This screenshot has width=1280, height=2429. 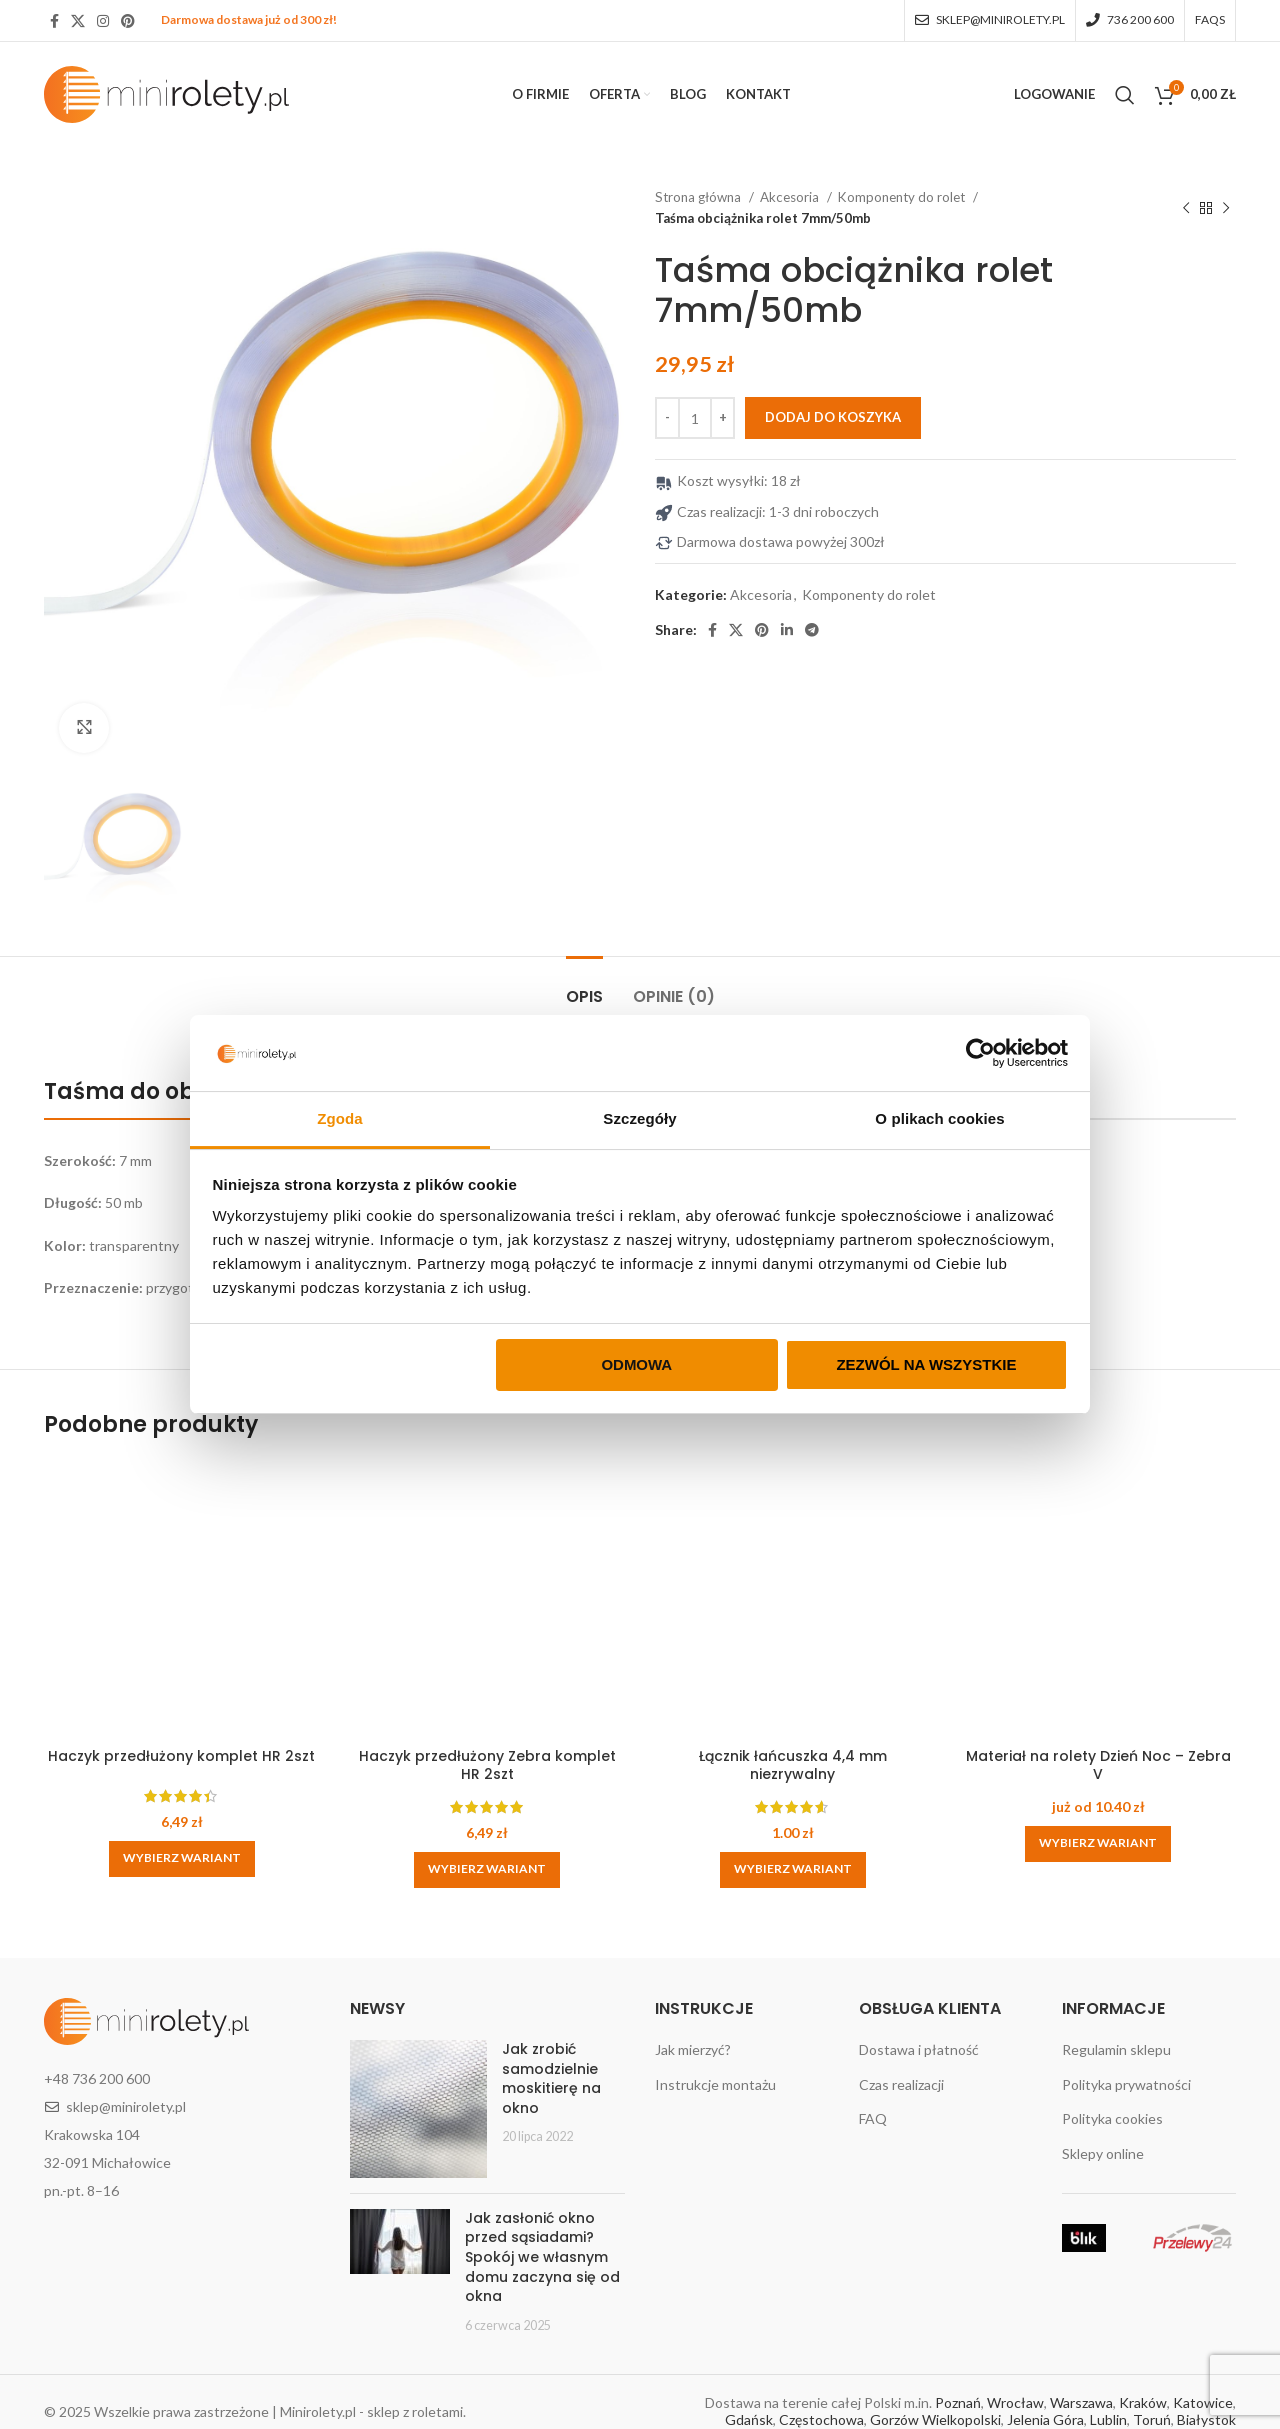 I want to click on Czas realizacji, so click(x=901, y=2084).